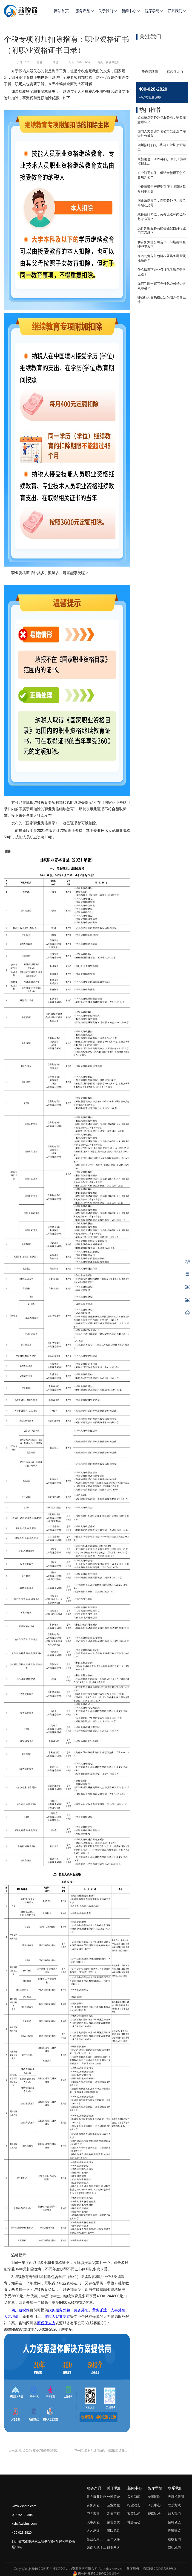 The height and width of the screenshot is (2576, 192). Describe the element at coordinates (162, 299) in the screenshot. I see `哪些行为容易被认定为假外包真派遣？` at that location.